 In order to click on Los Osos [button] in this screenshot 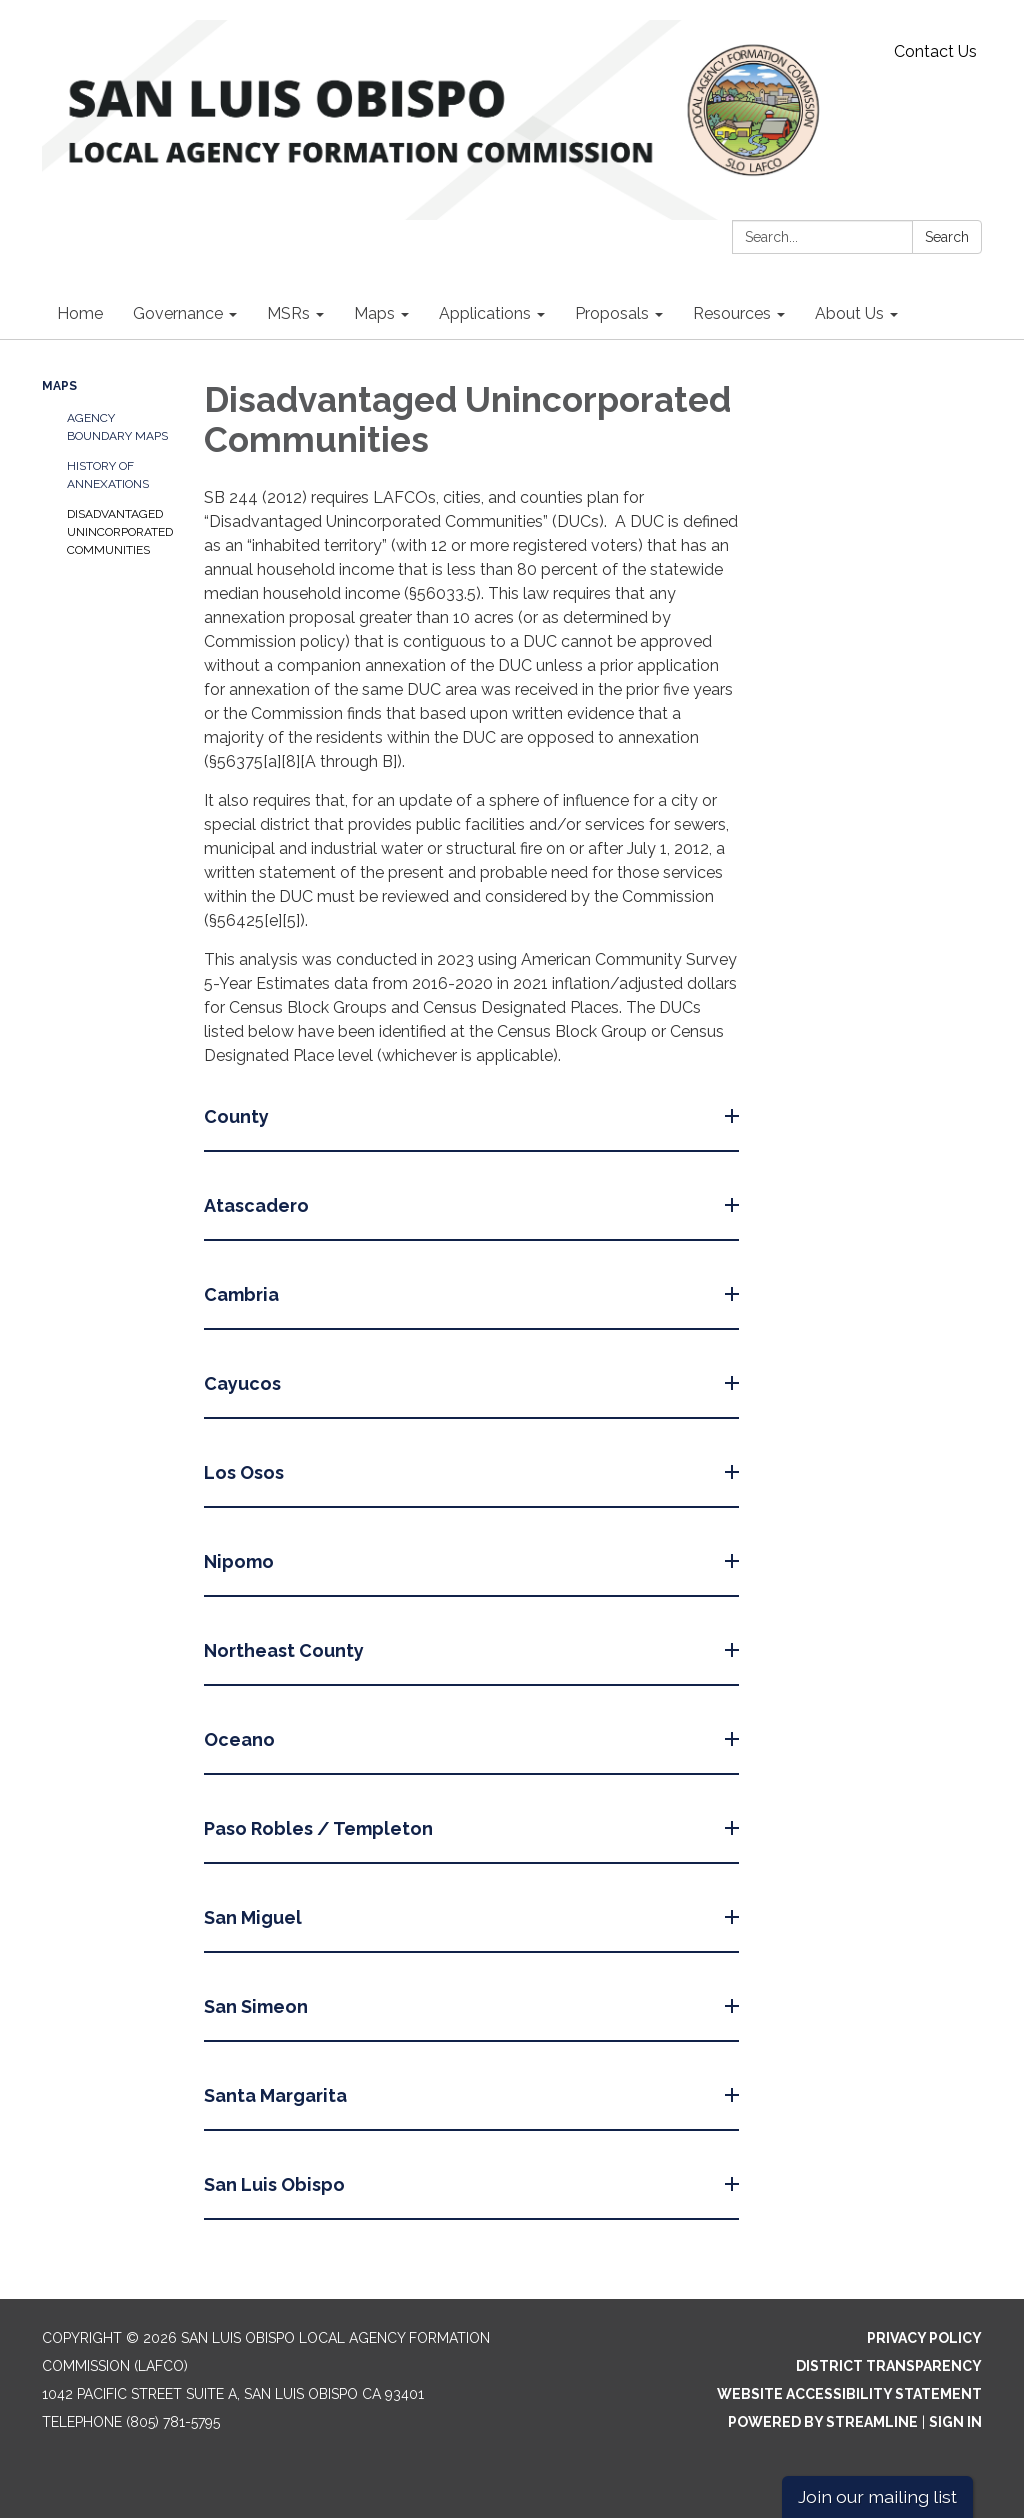, I will do `click(246, 1472)`.